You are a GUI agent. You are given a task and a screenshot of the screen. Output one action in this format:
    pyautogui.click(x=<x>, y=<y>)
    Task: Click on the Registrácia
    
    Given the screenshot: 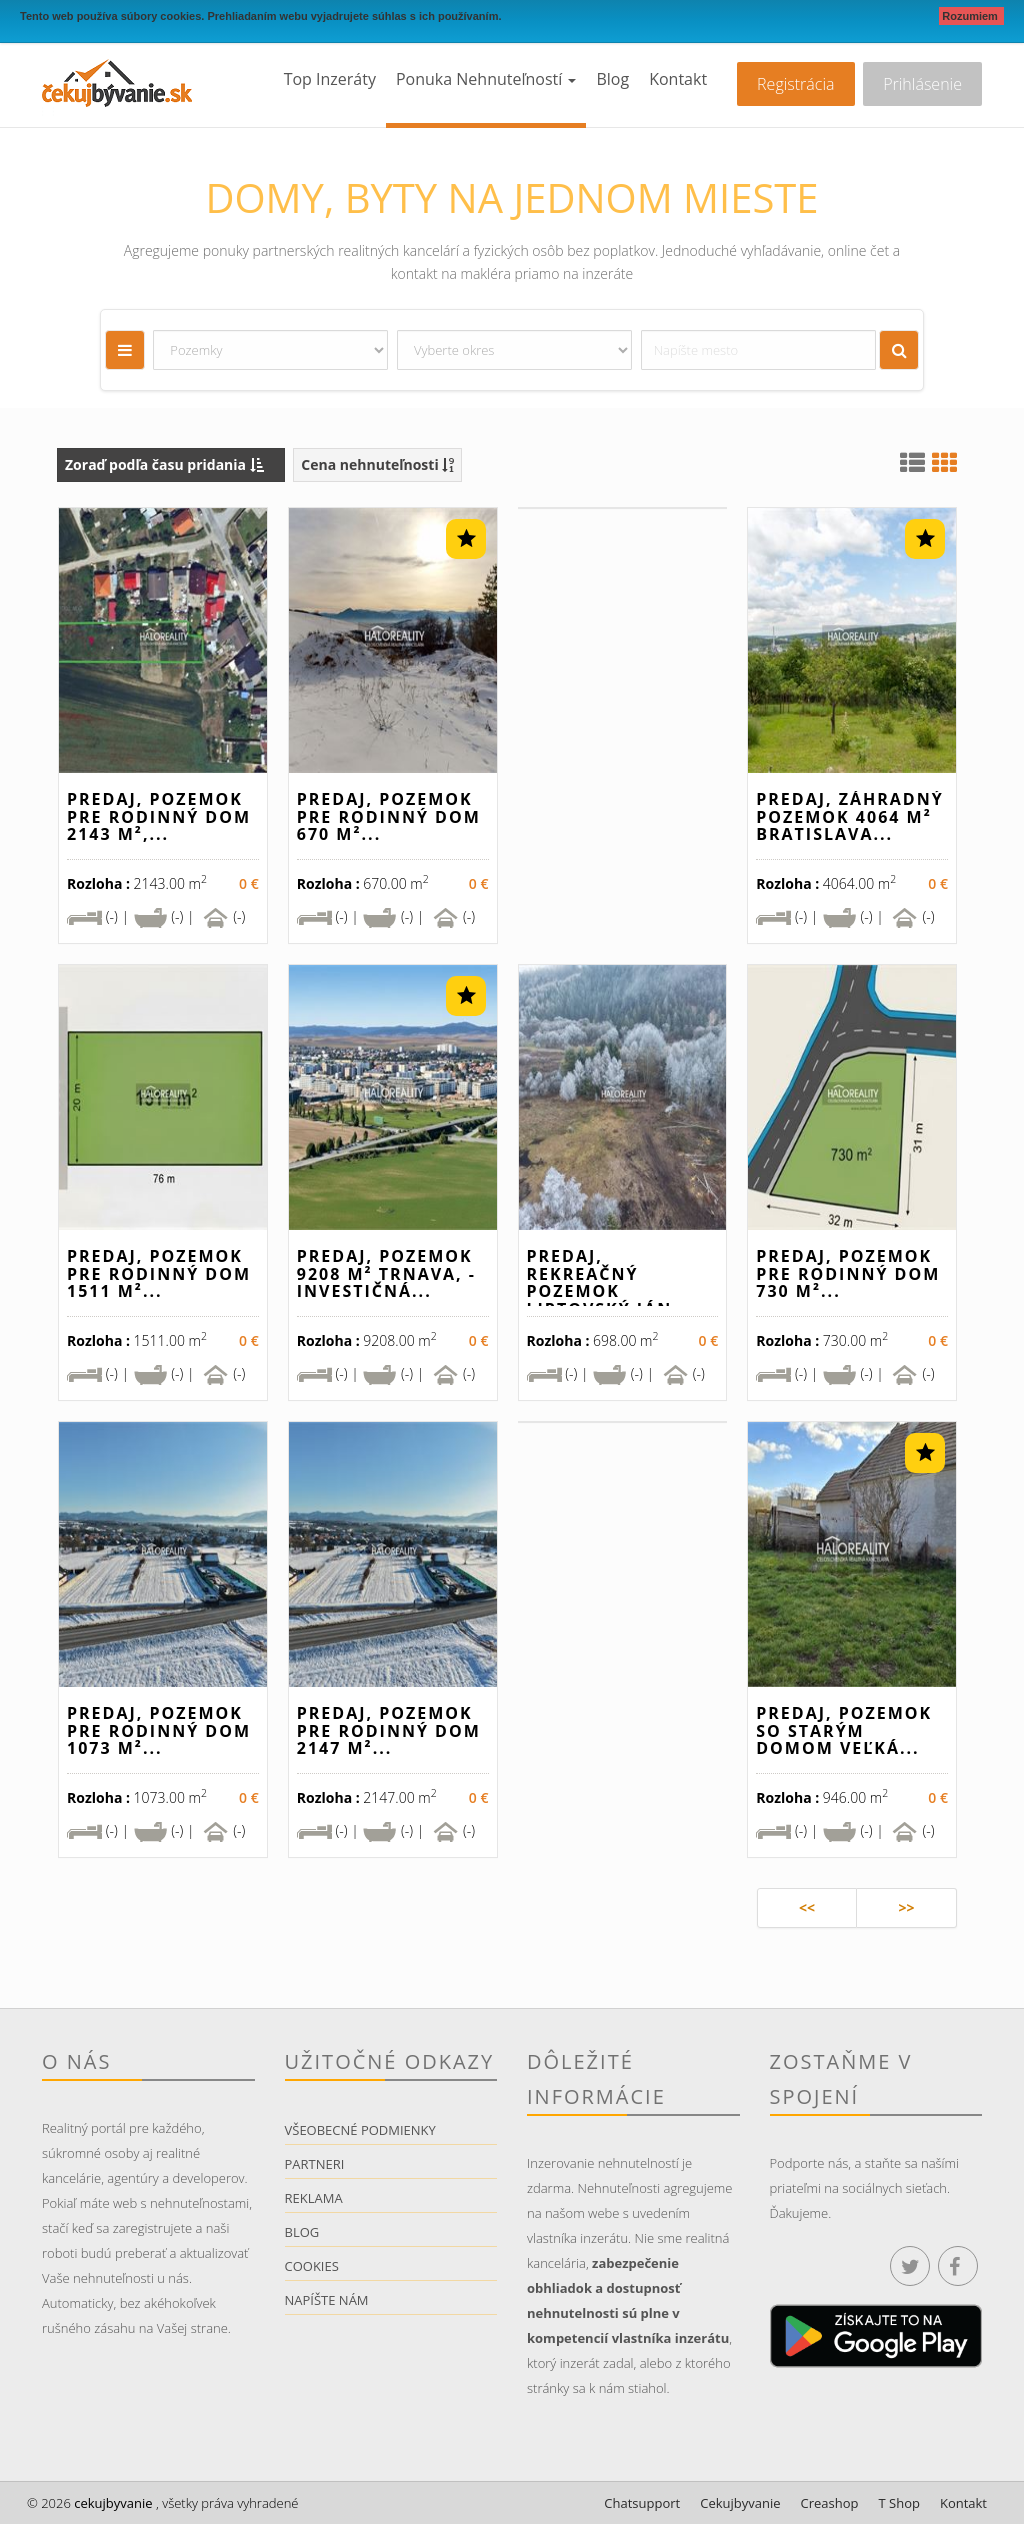 What is the action you would take?
    pyautogui.click(x=795, y=84)
    